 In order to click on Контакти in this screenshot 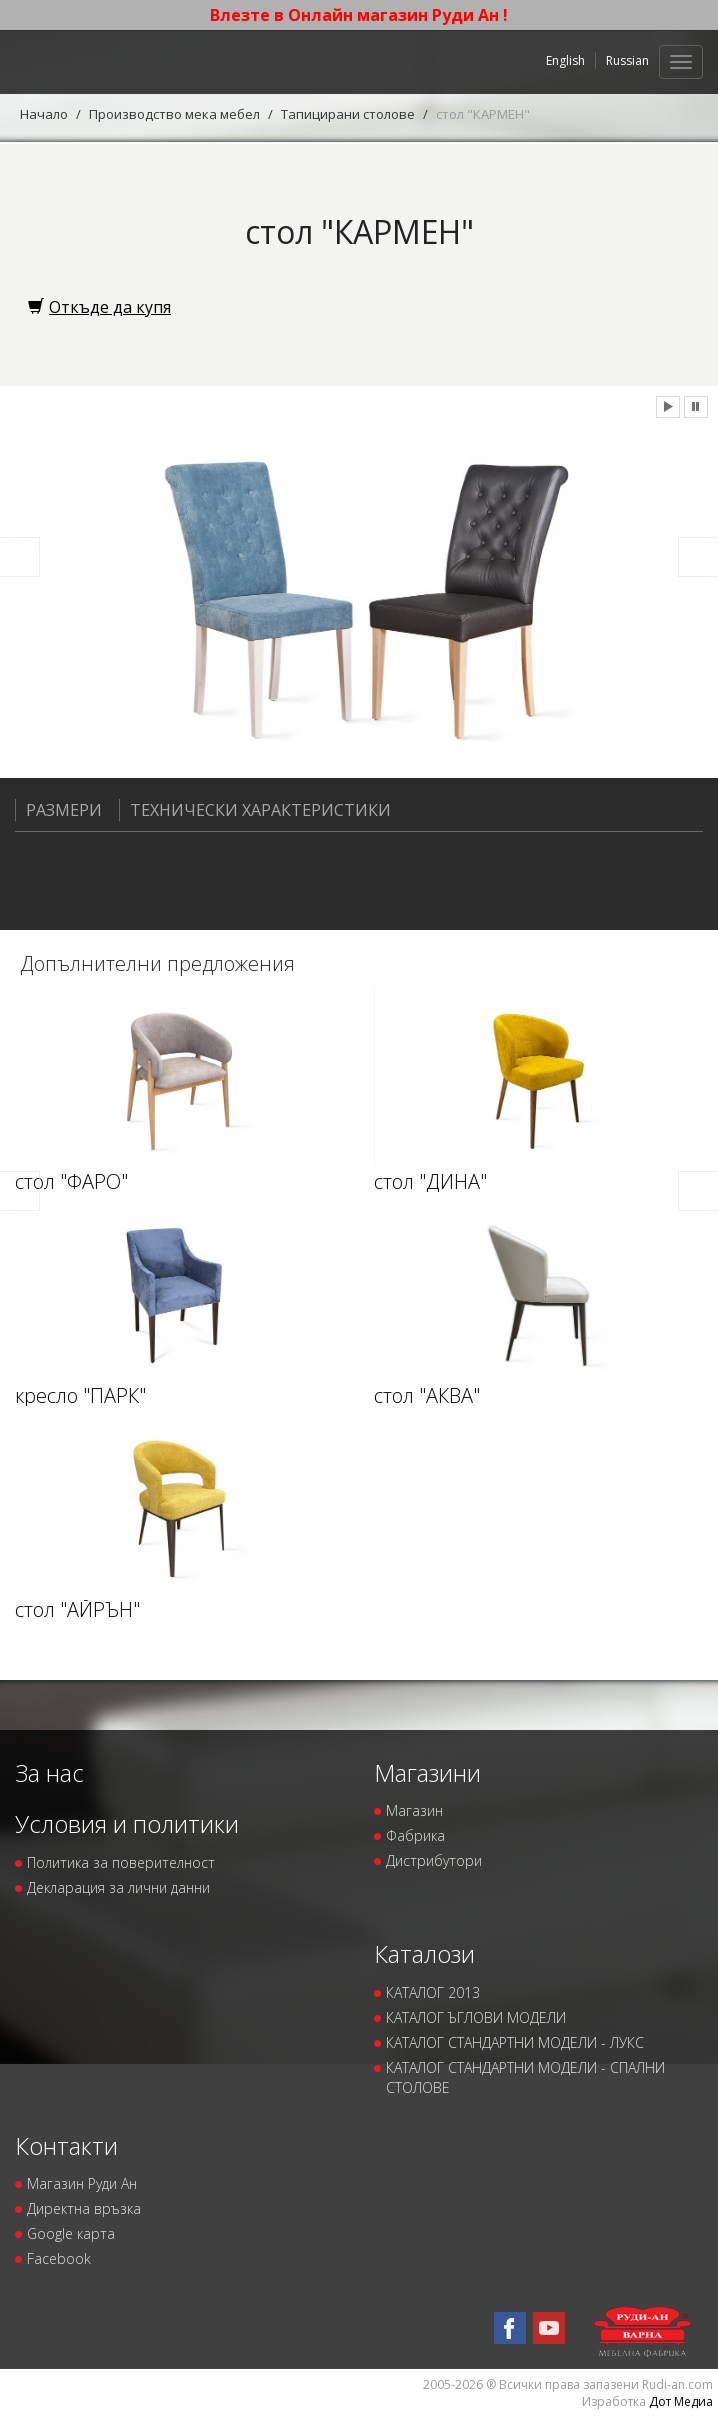, I will do `click(66, 2145)`.